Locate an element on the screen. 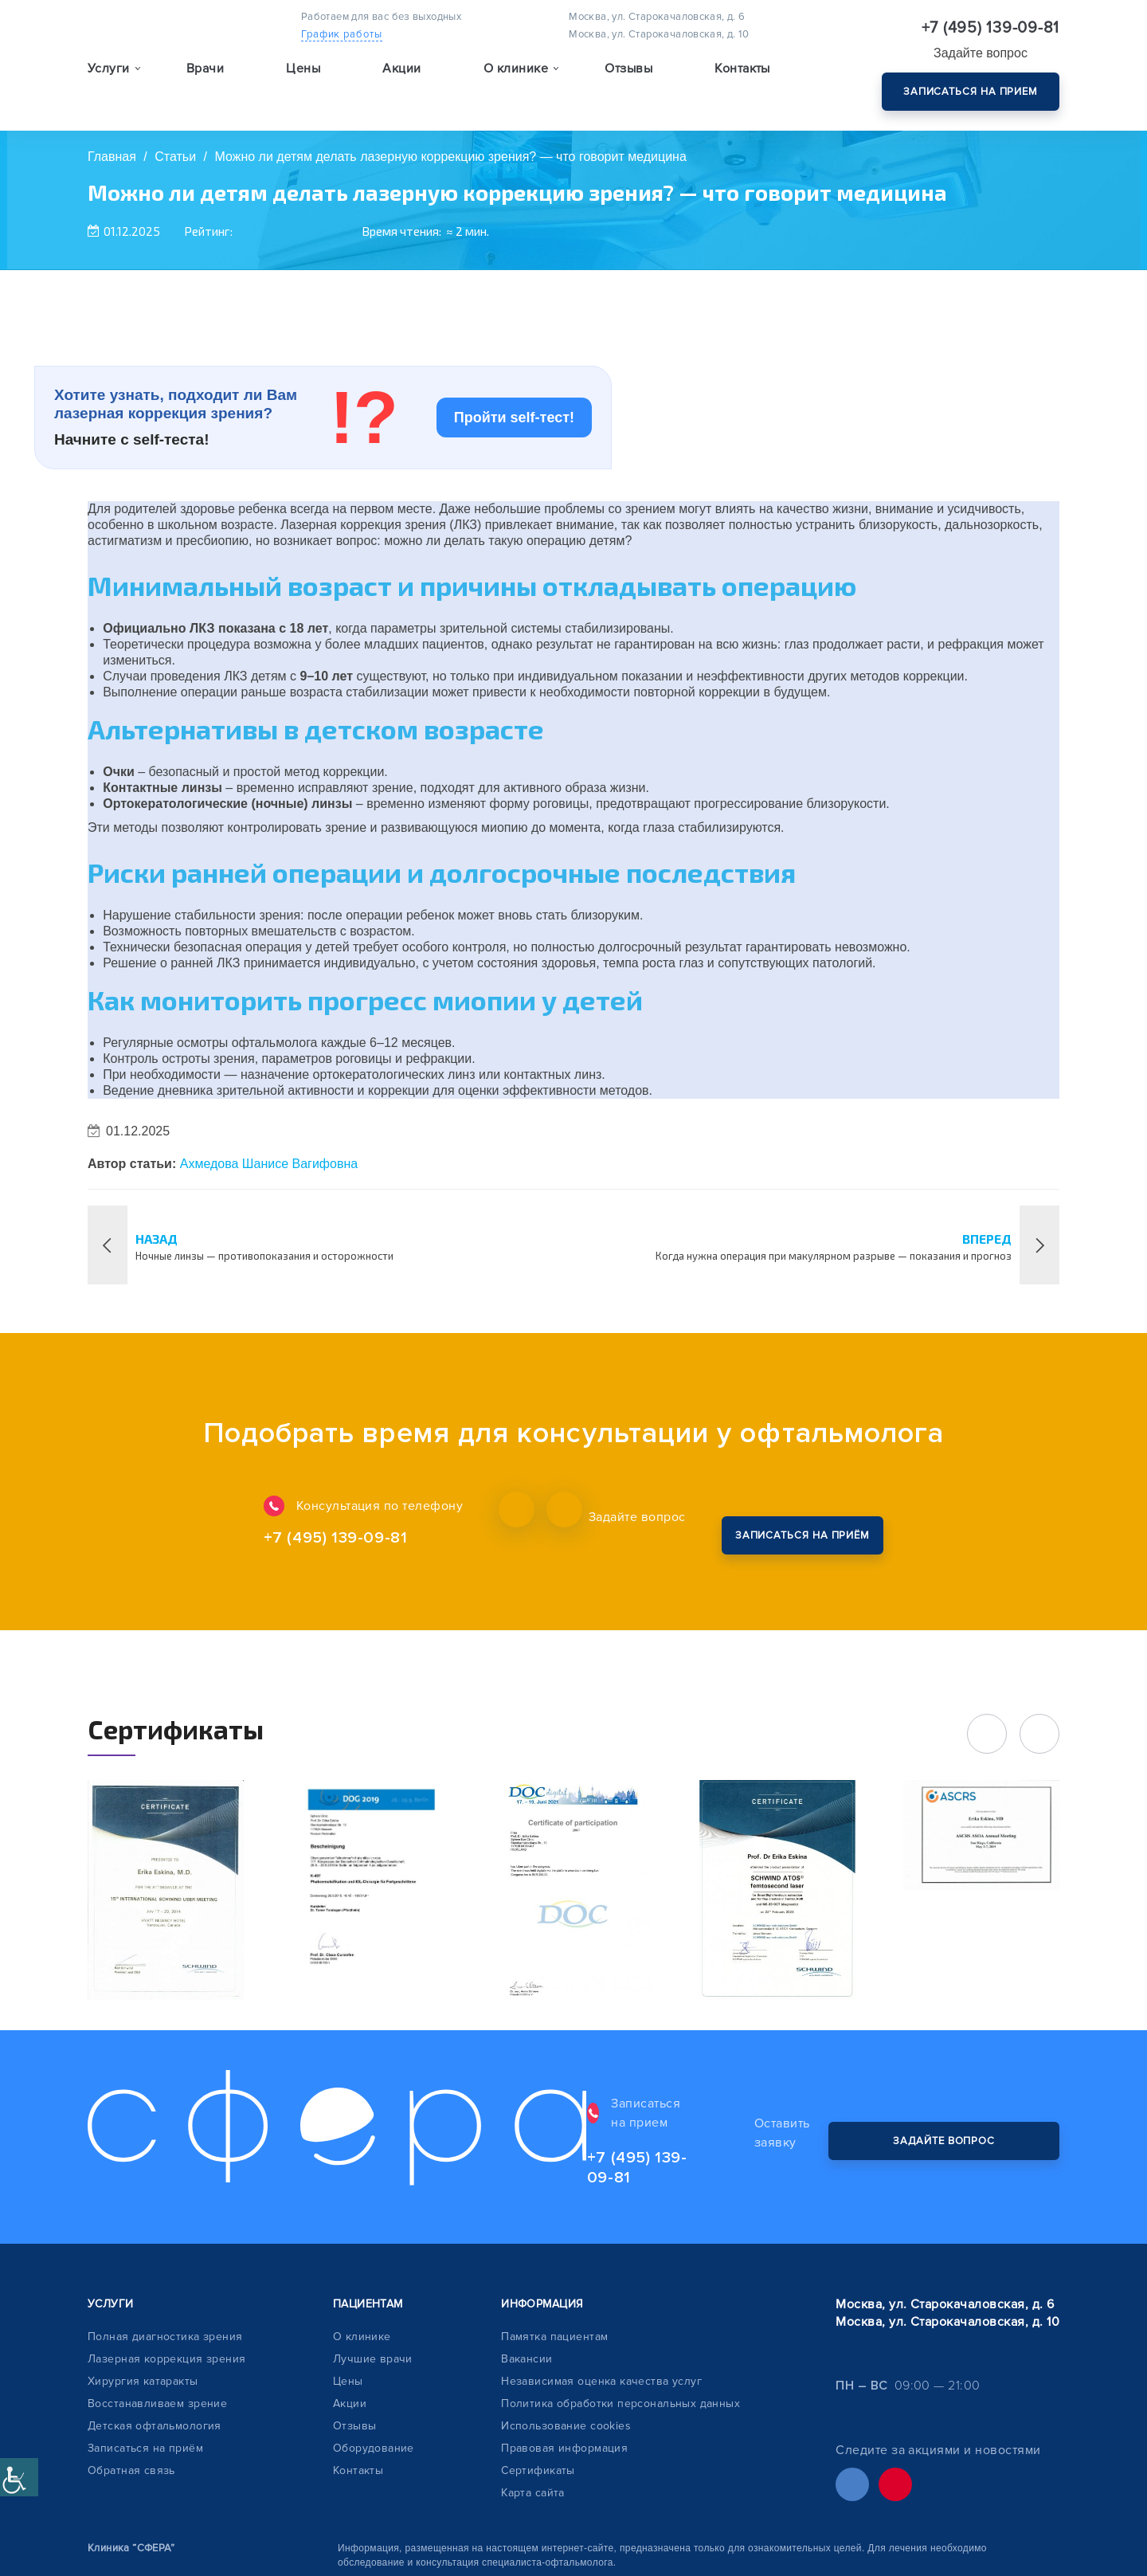 This screenshot has height=2576, width=1147. Контакты is located at coordinates (742, 84).